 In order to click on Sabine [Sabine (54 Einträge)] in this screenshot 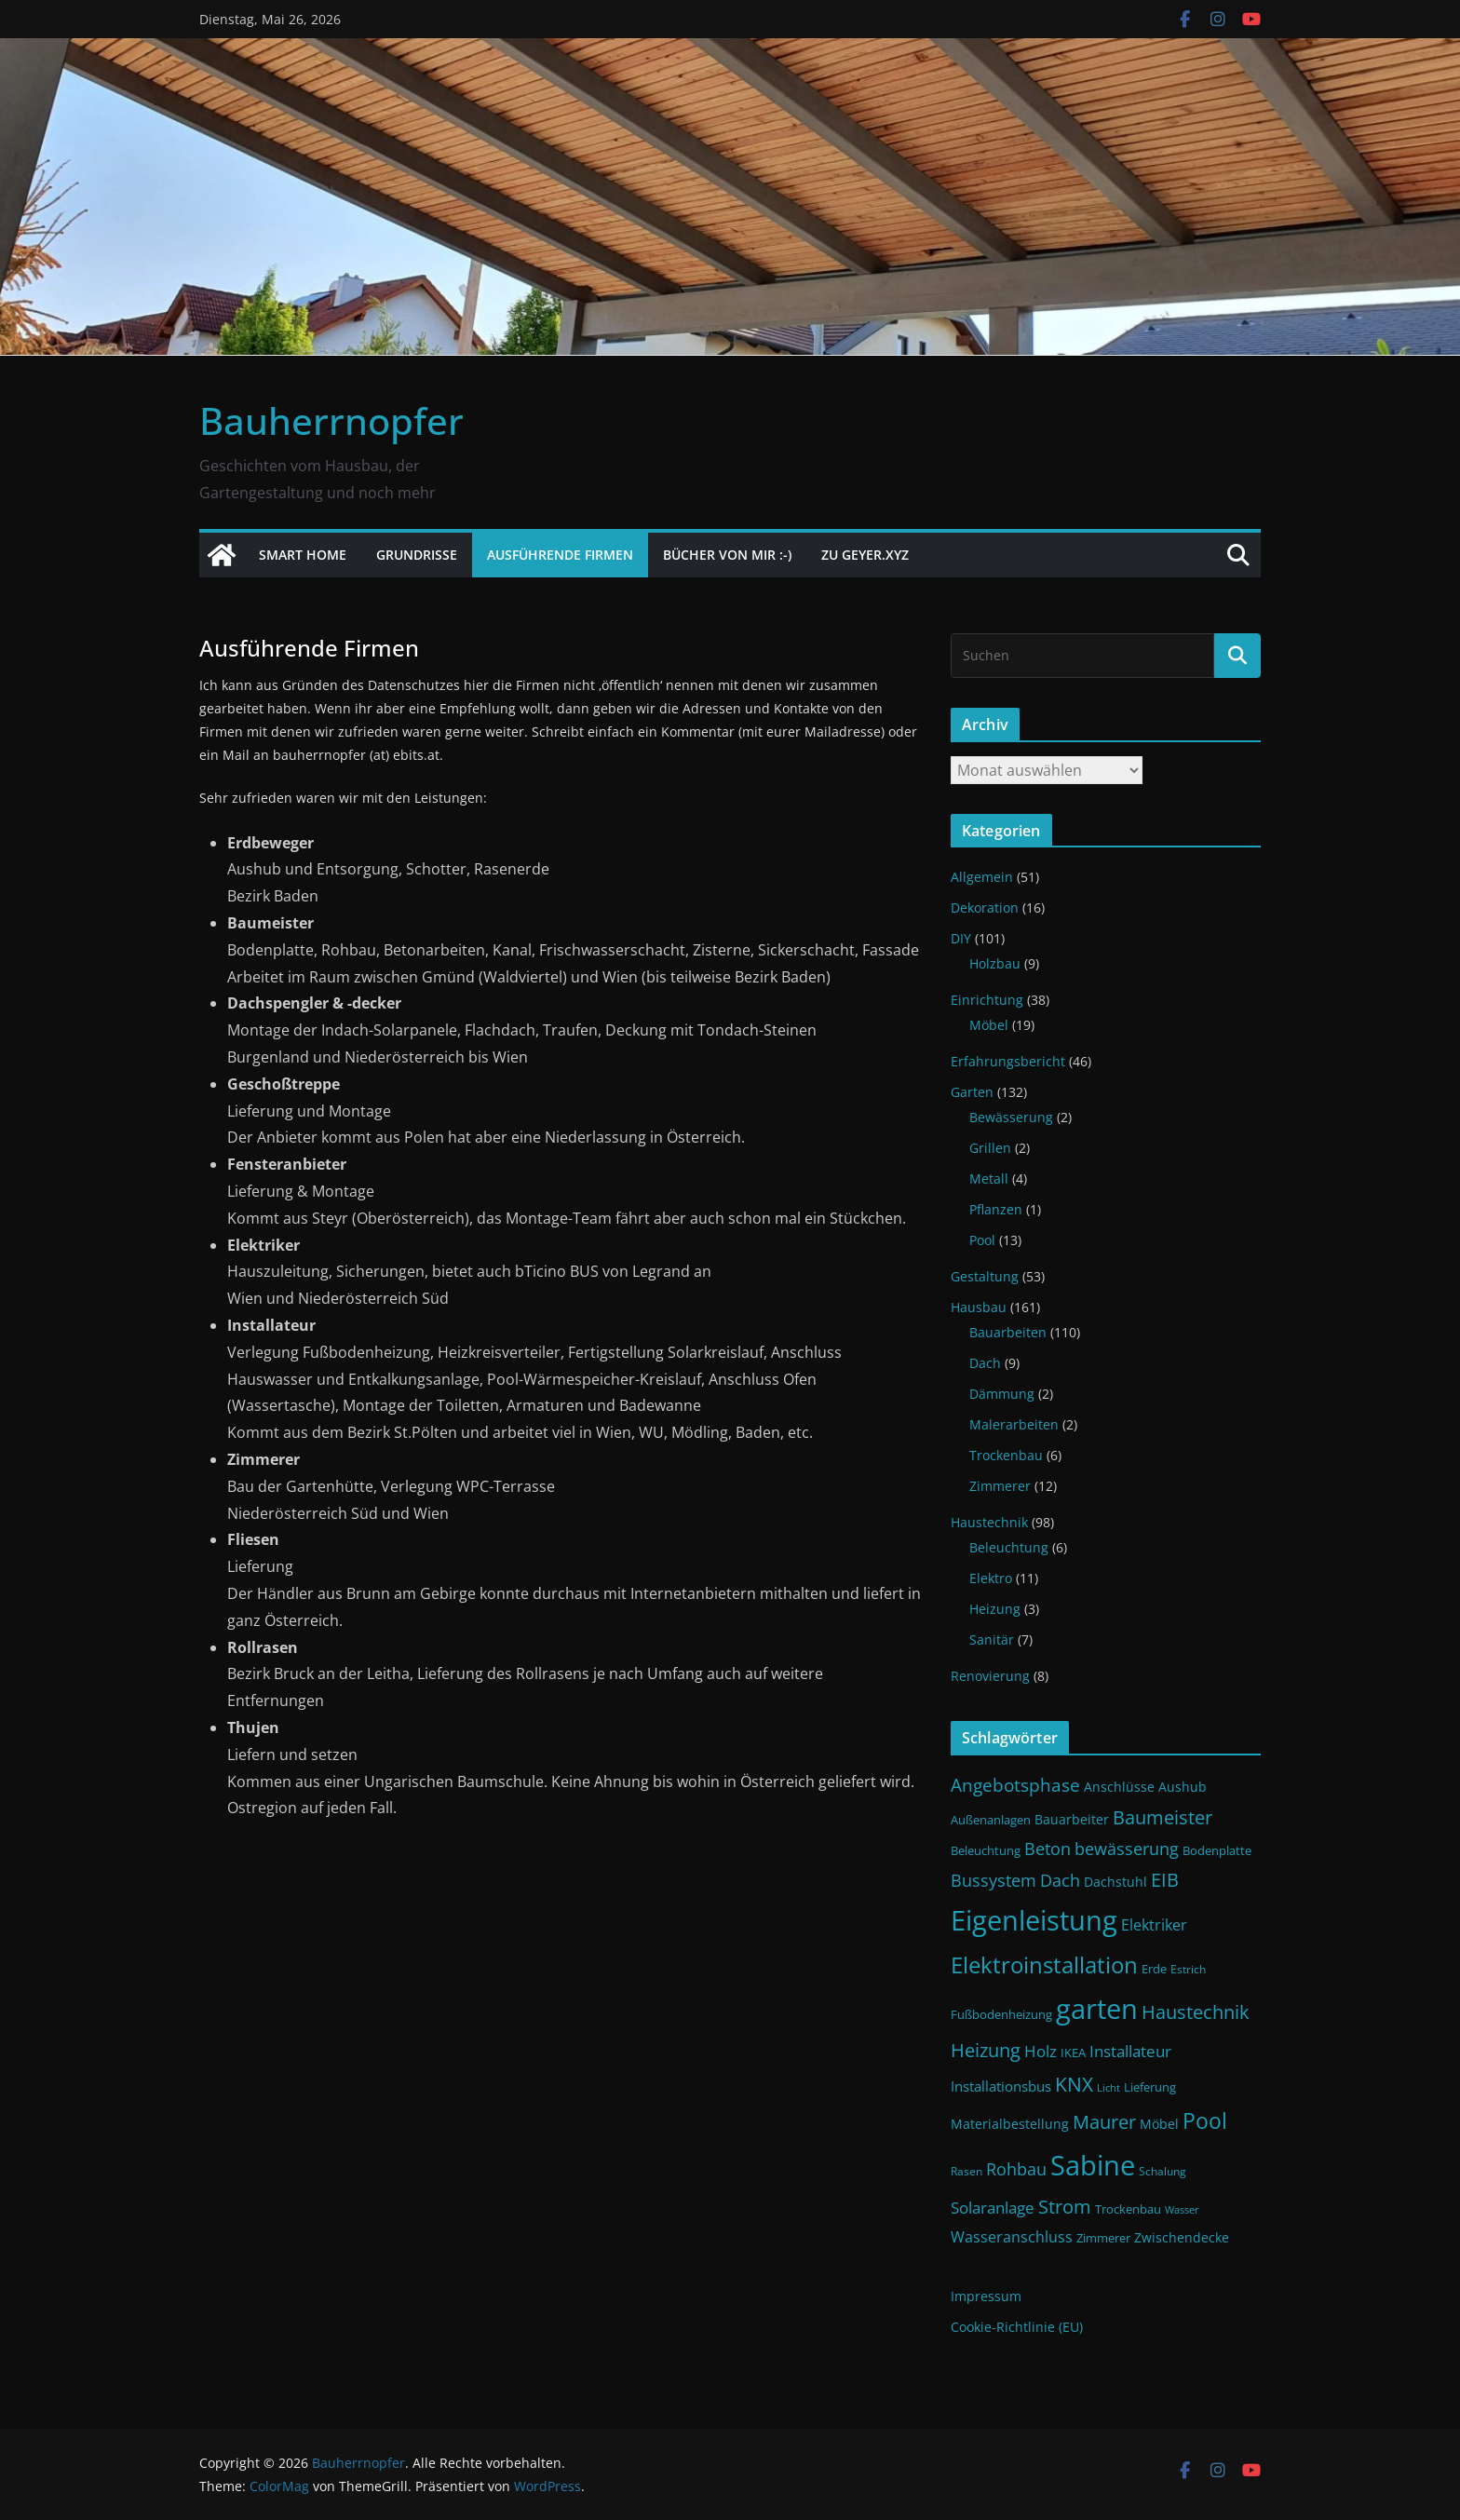, I will do `click(1092, 2165)`.